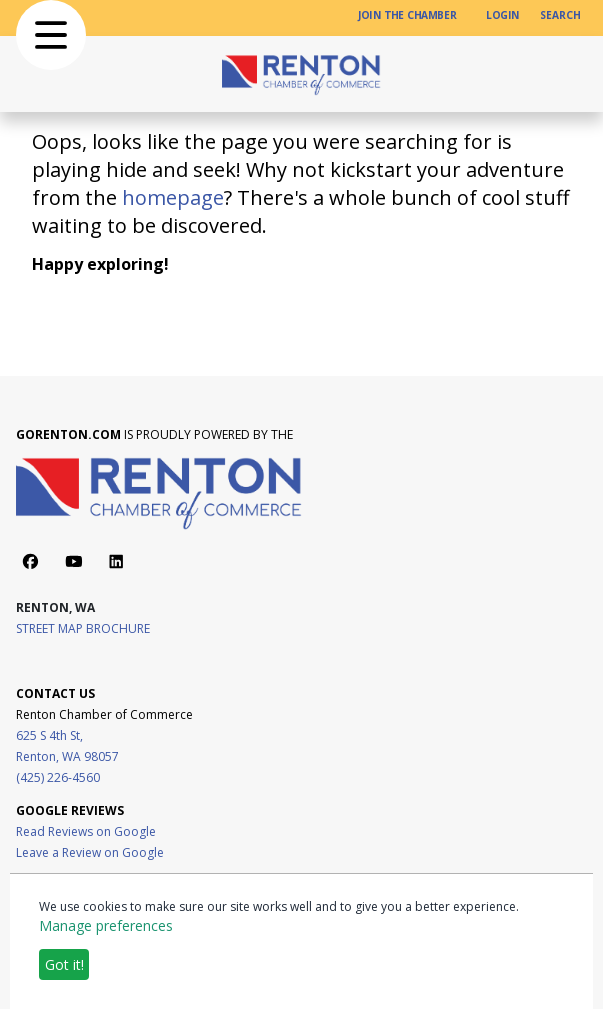  What do you see at coordinates (64, 964) in the screenshot?
I see `Got it!` at bounding box center [64, 964].